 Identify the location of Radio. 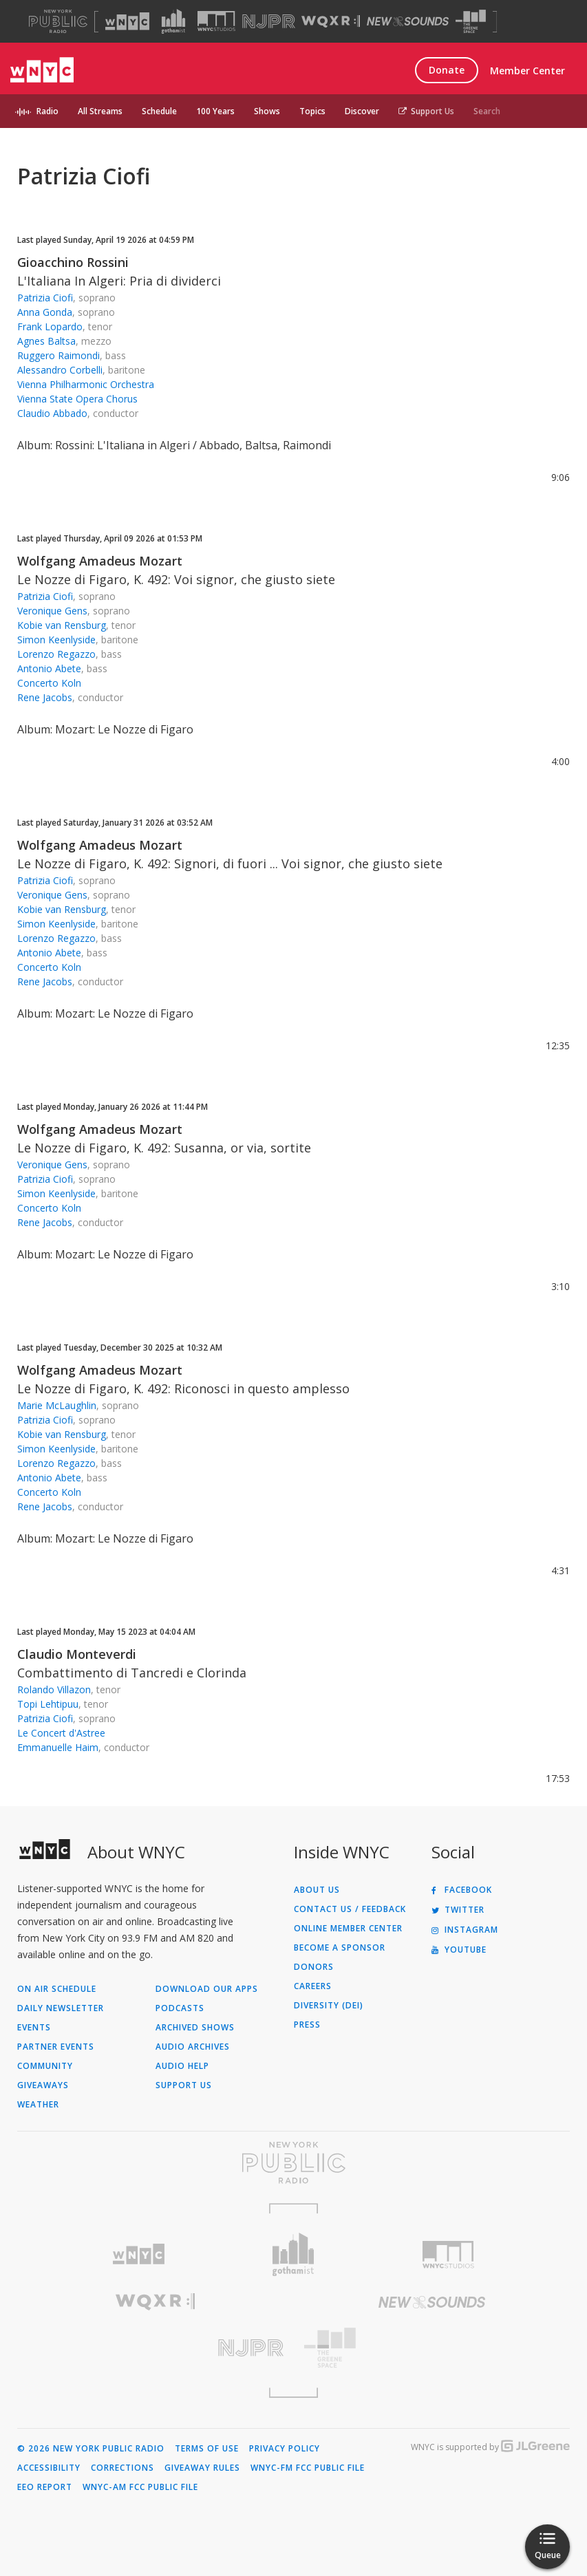
(47, 111).